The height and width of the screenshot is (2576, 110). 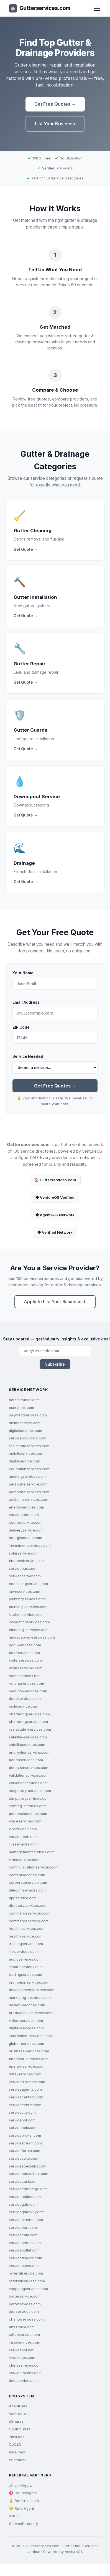 I want to click on cleaning-services.com, so click(x=28, y=1629).